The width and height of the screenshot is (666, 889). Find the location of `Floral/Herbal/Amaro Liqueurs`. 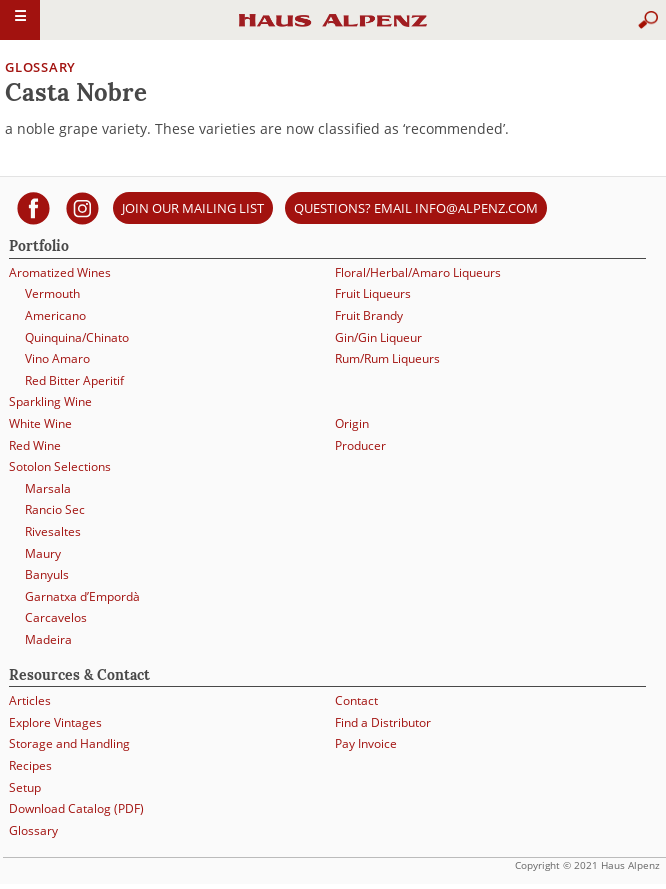

Floral/Herbal/Amaro Liqueurs is located at coordinates (418, 272).